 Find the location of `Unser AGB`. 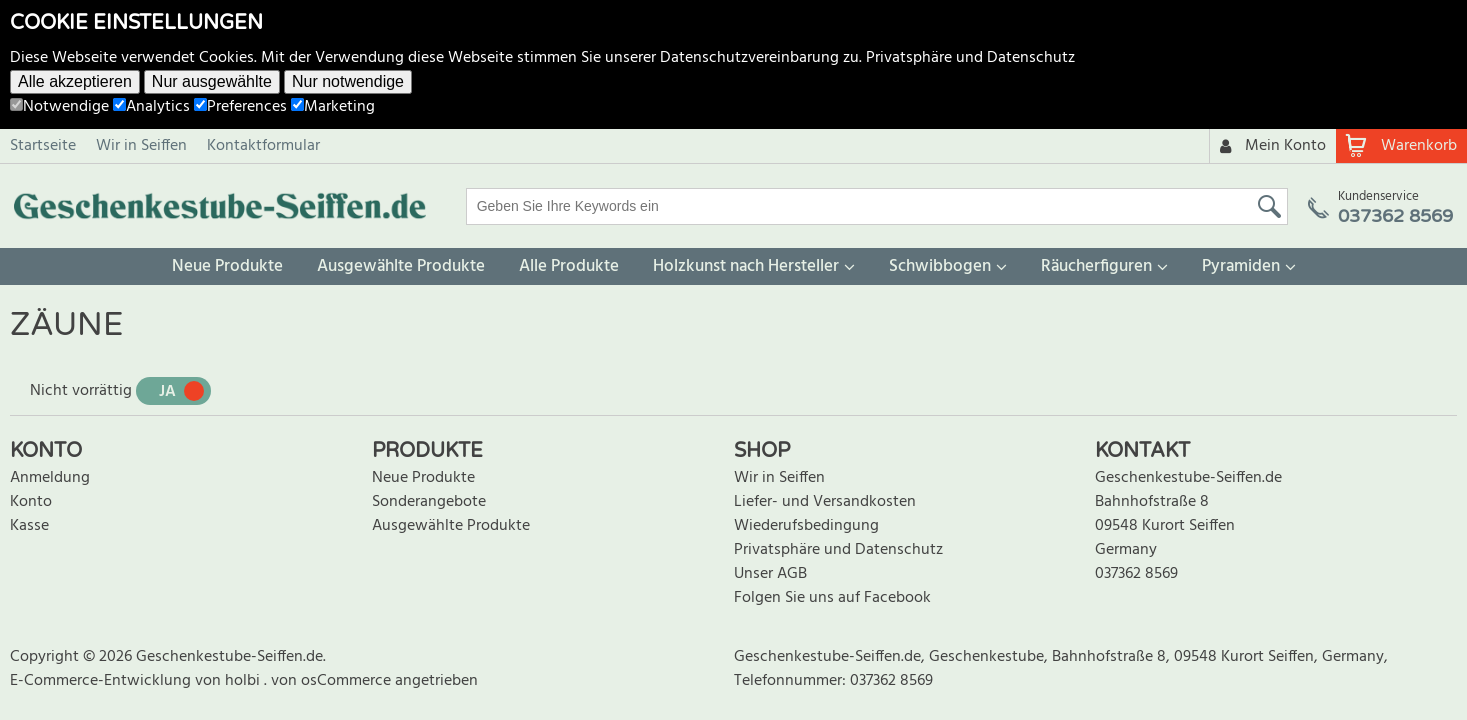

Unser AGB is located at coordinates (770, 574).